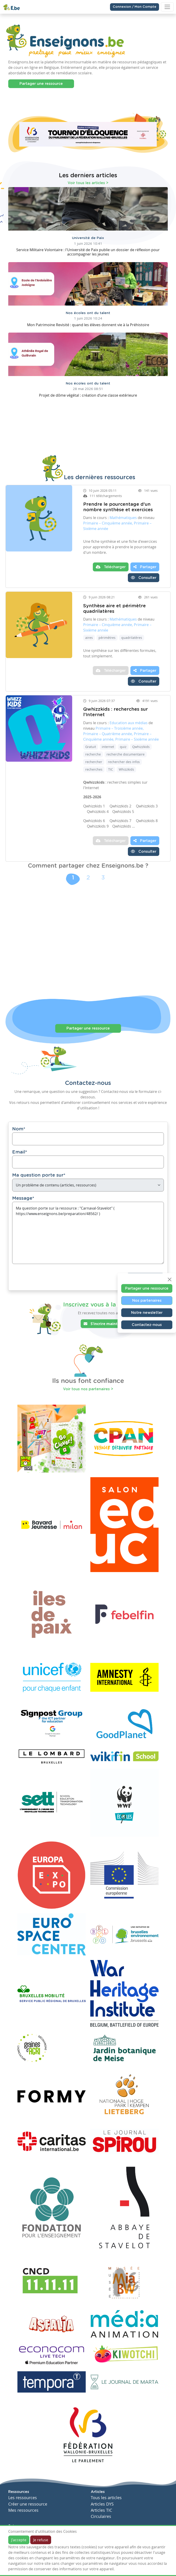 The height and width of the screenshot is (2576, 176). Describe the element at coordinates (147, 1300) in the screenshot. I see `Nos partenaires` at that location.